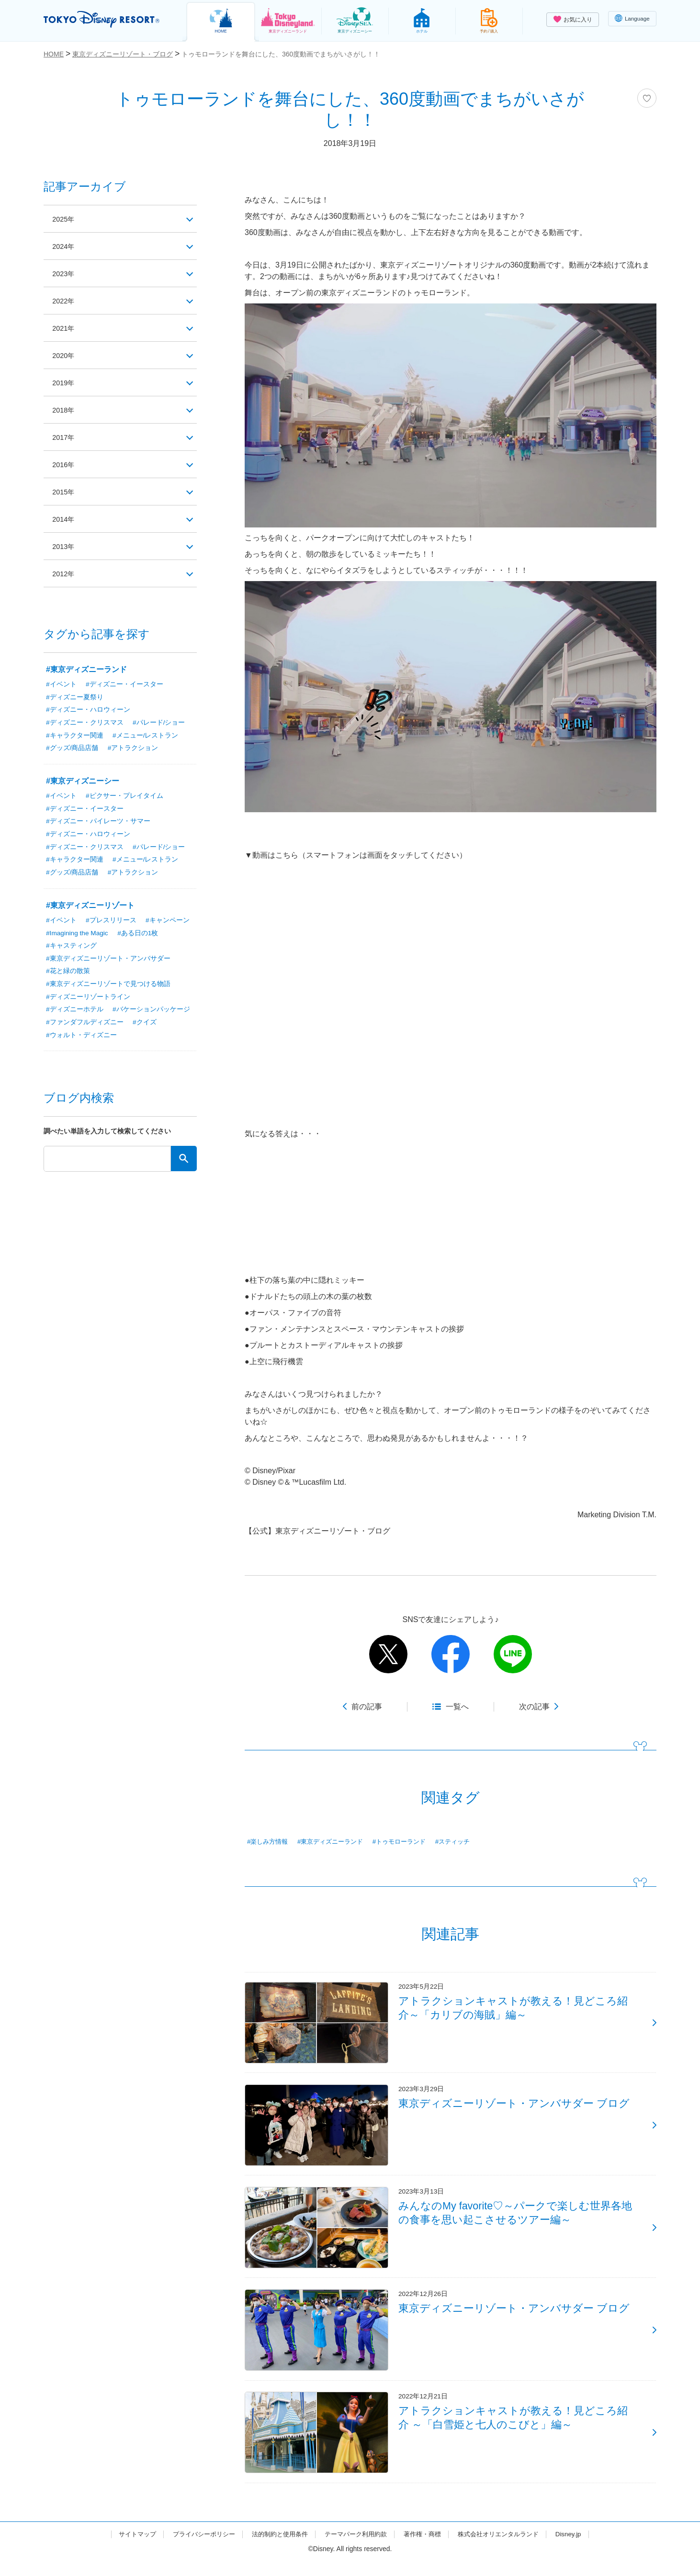 The width and height of the screenshot is (700, 2576). What do you see at coordinates (71, 948) in the screenshot?
I see `#キャスティング` at bounding box center [71, 948].